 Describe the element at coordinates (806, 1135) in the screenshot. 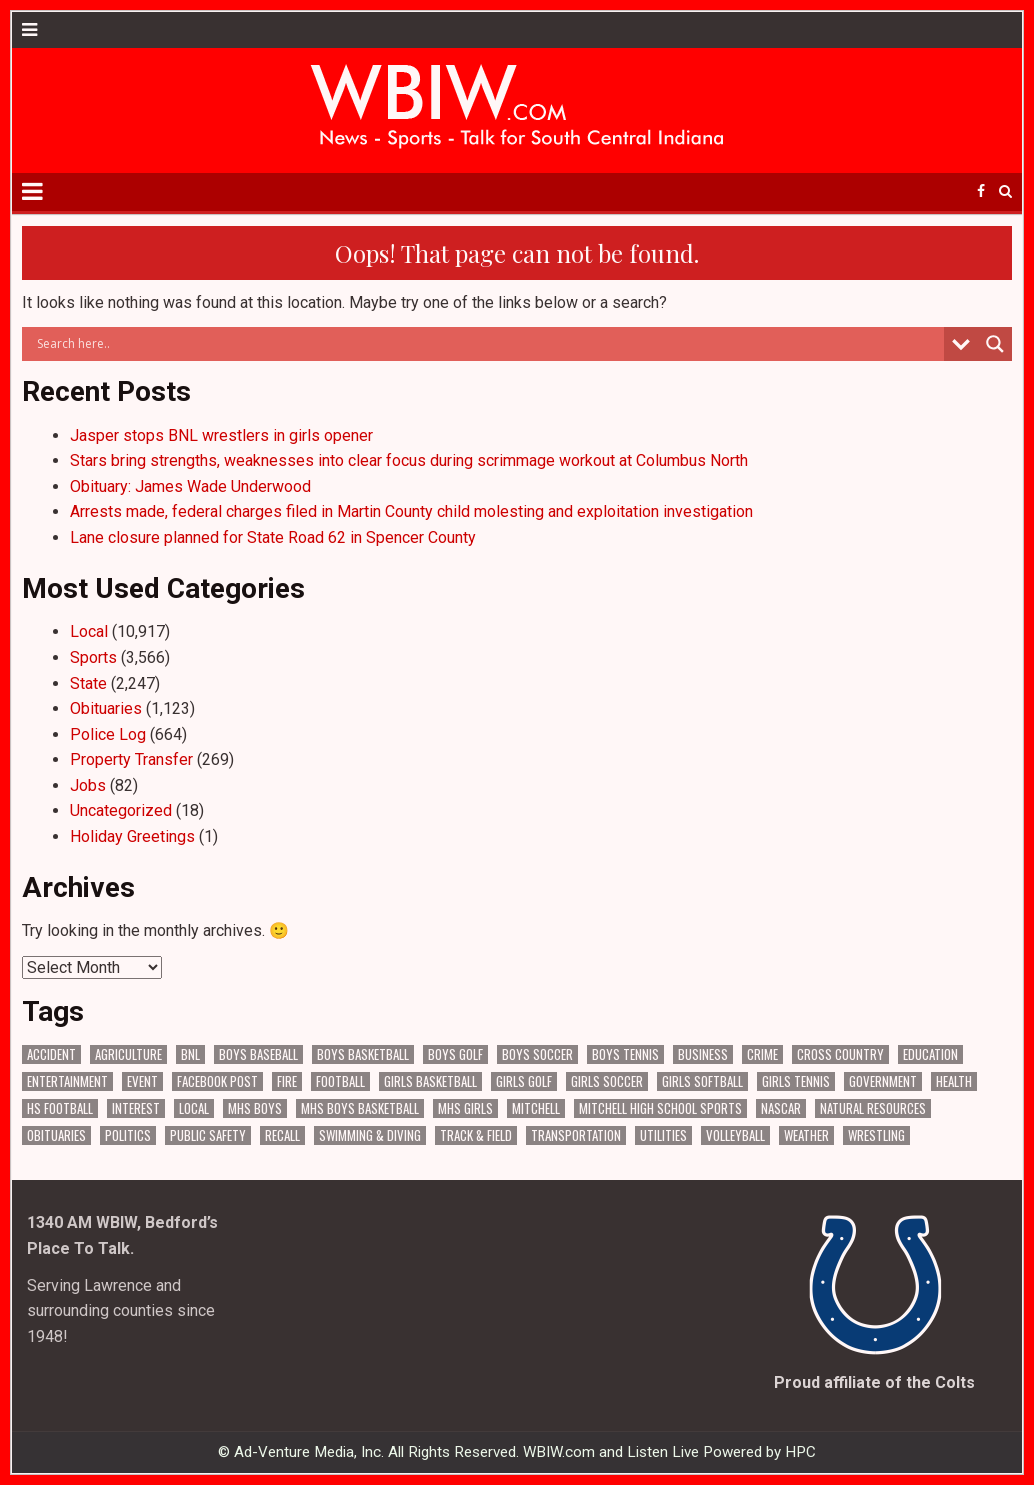

I see `Weather [Weather (156 items)]` at that location.